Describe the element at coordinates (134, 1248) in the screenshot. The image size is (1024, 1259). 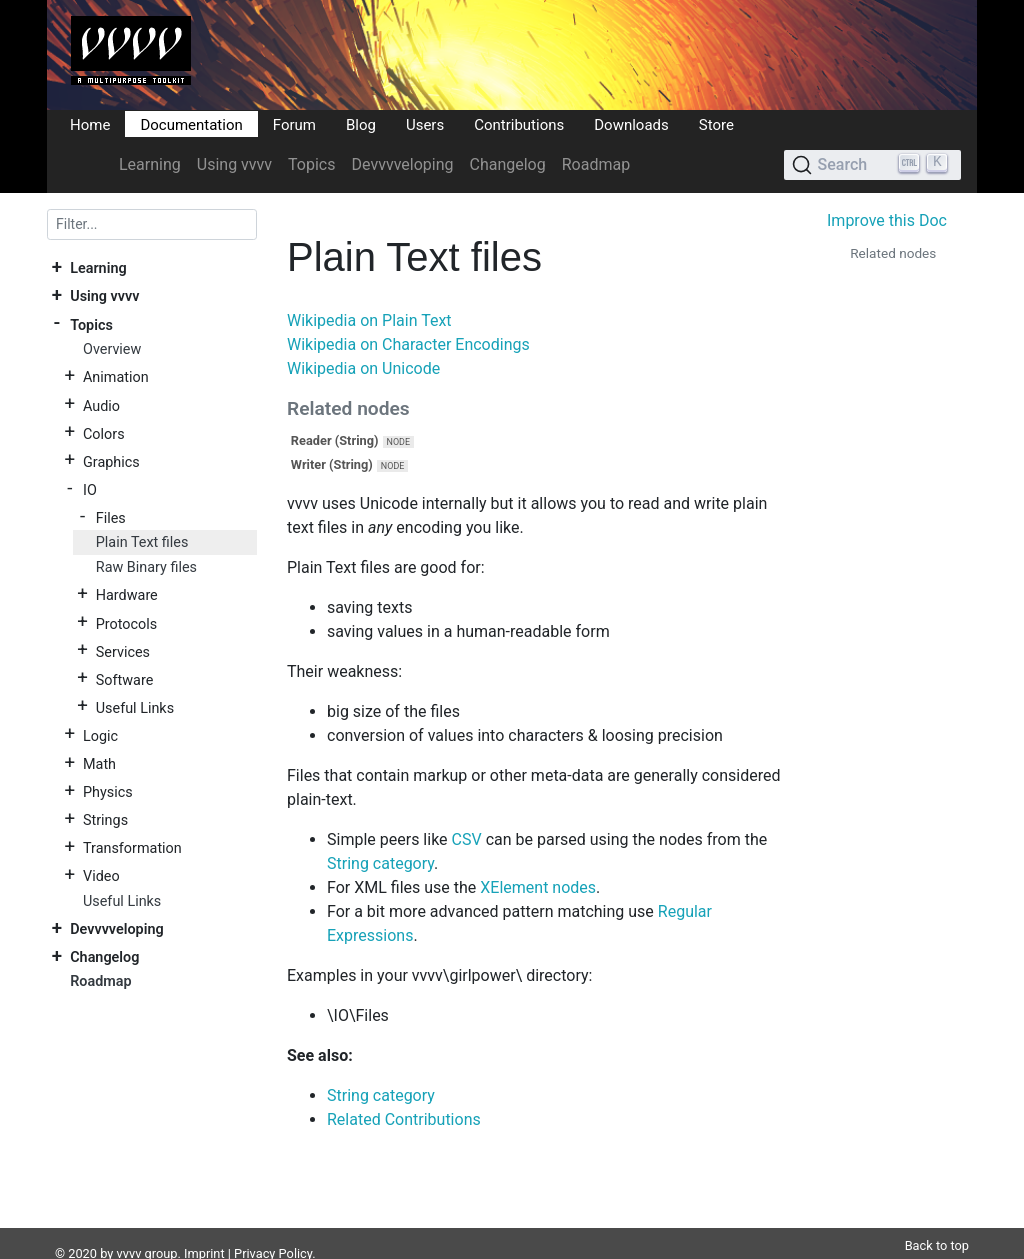
I see `DocFX` at that location.